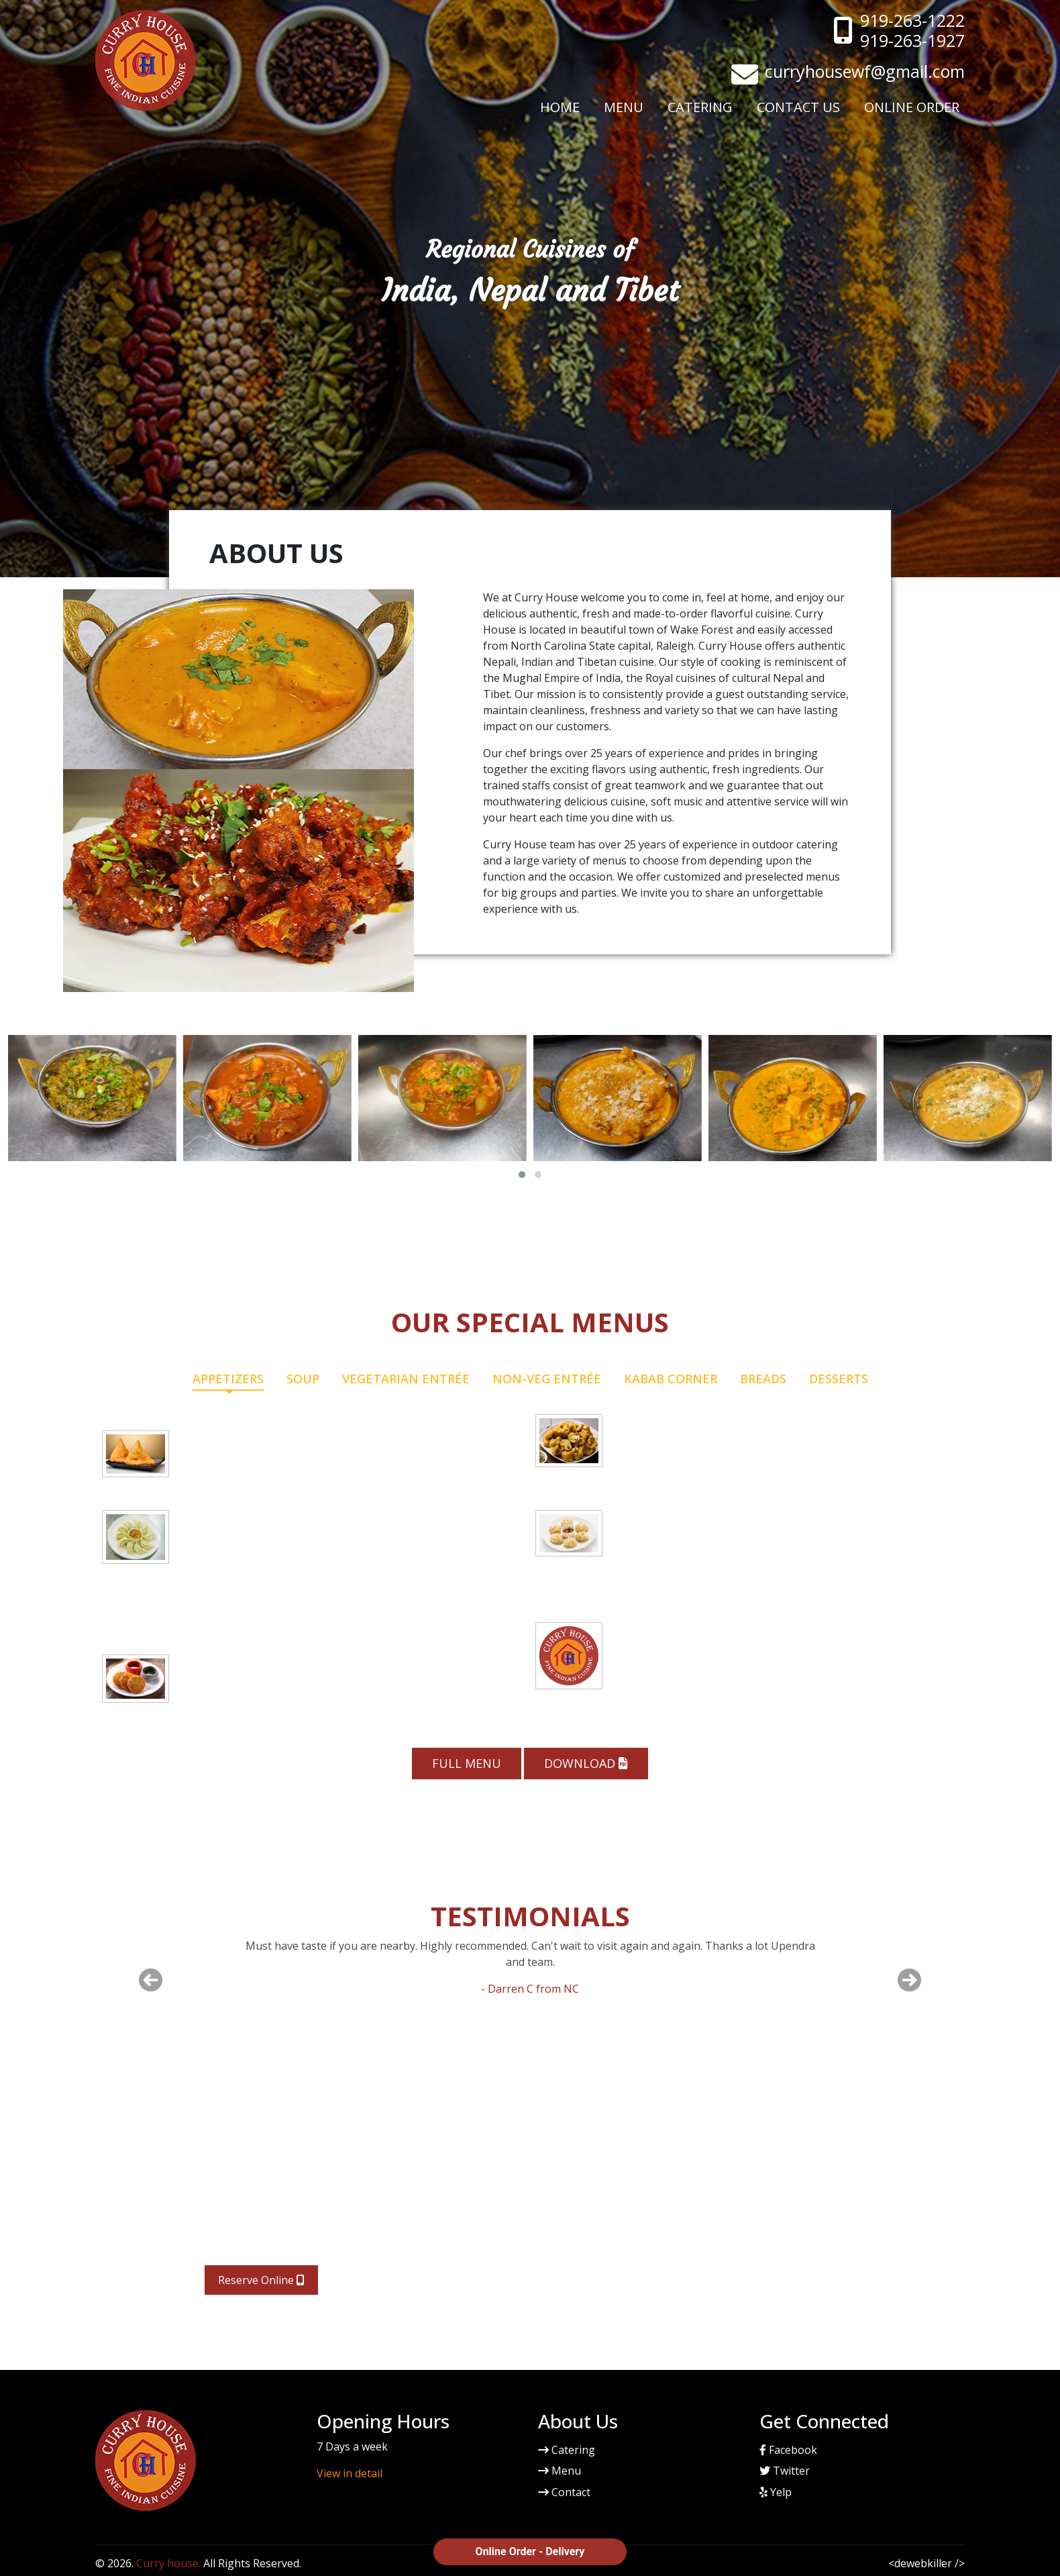  Describe the element at coordinates (623, 107) in the screenshot. I see `Menu` at that location.